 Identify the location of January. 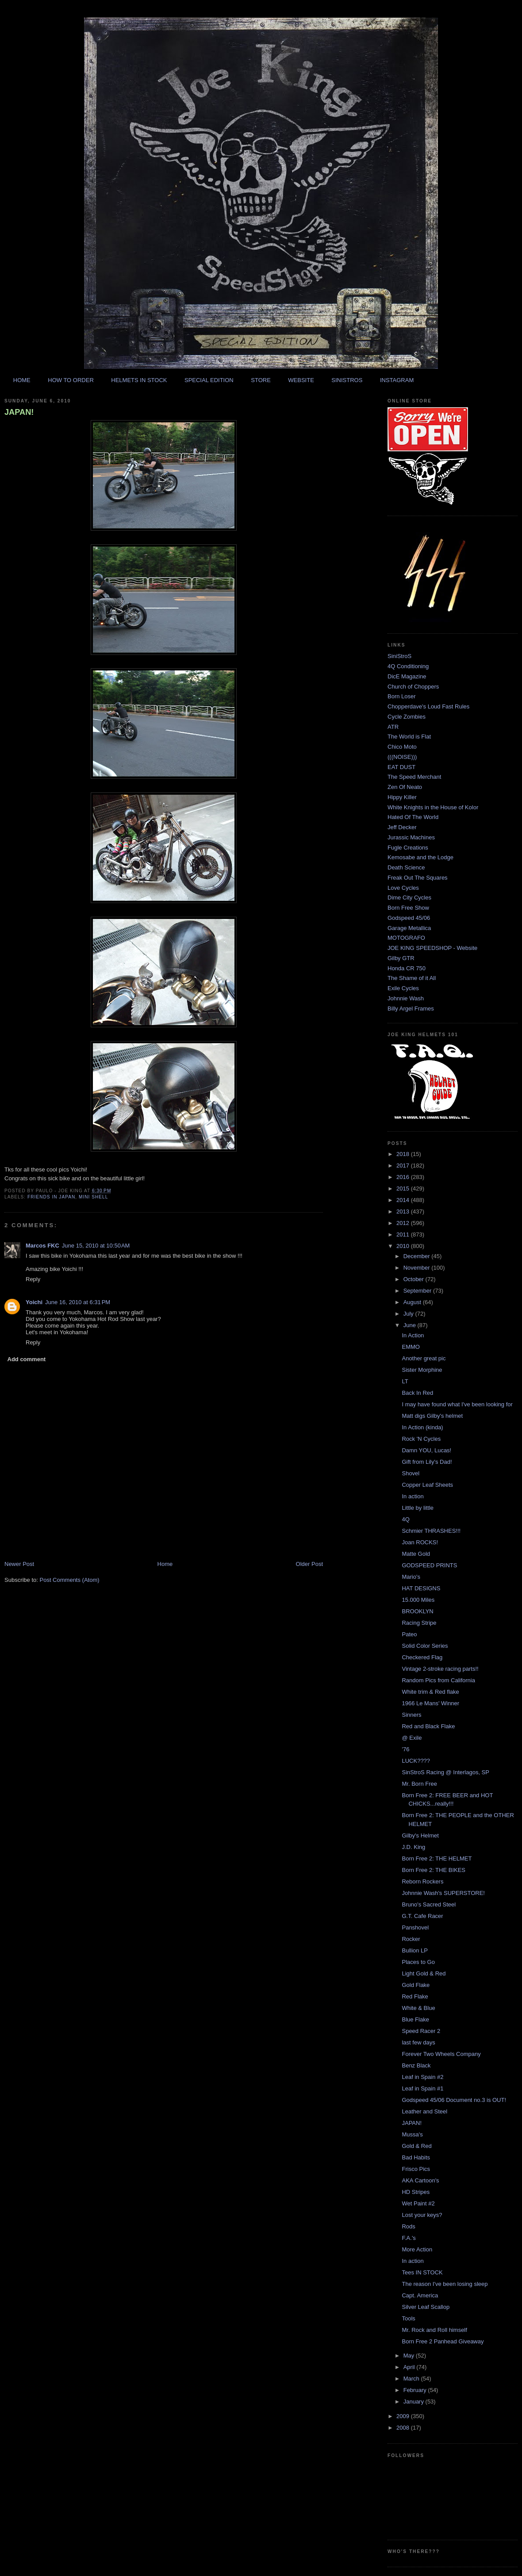
(414, 2401).